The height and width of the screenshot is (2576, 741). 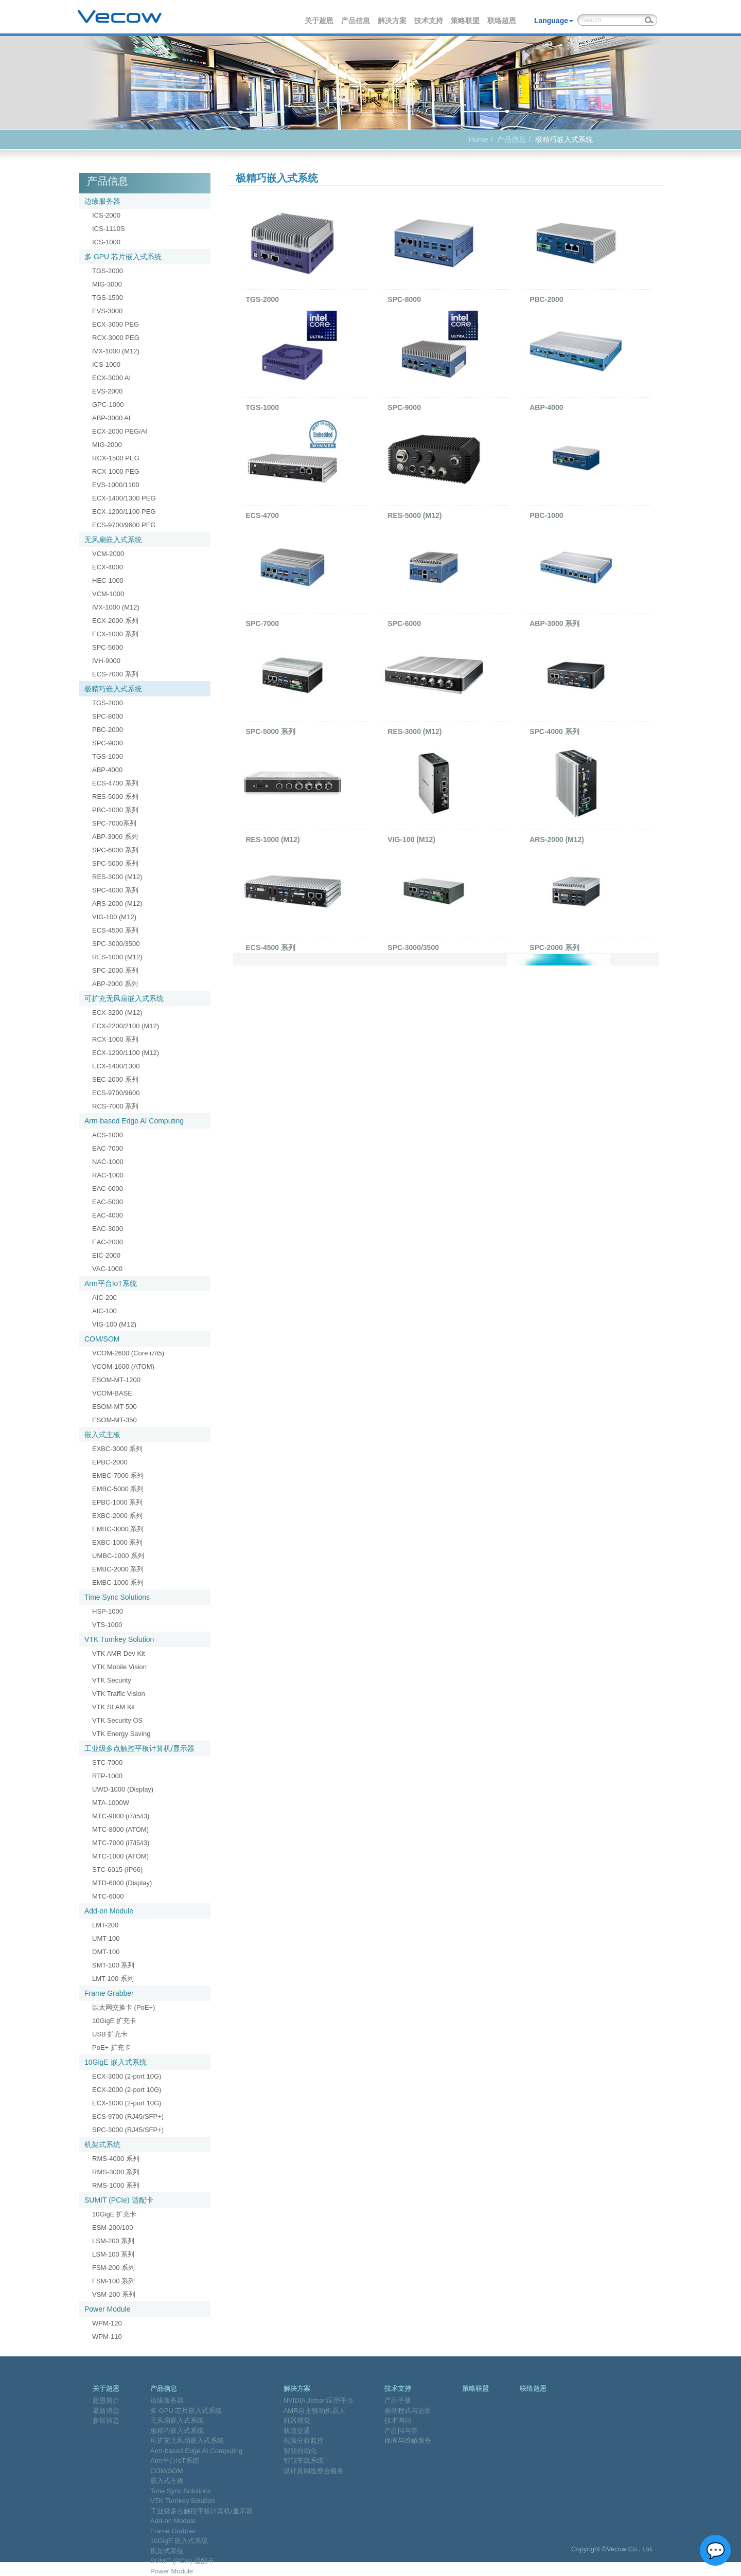 What do you see at coordinates (115, 2158) in the screenshot?
I see `RMS-4000 系列` at bounding box center [115, 2158].